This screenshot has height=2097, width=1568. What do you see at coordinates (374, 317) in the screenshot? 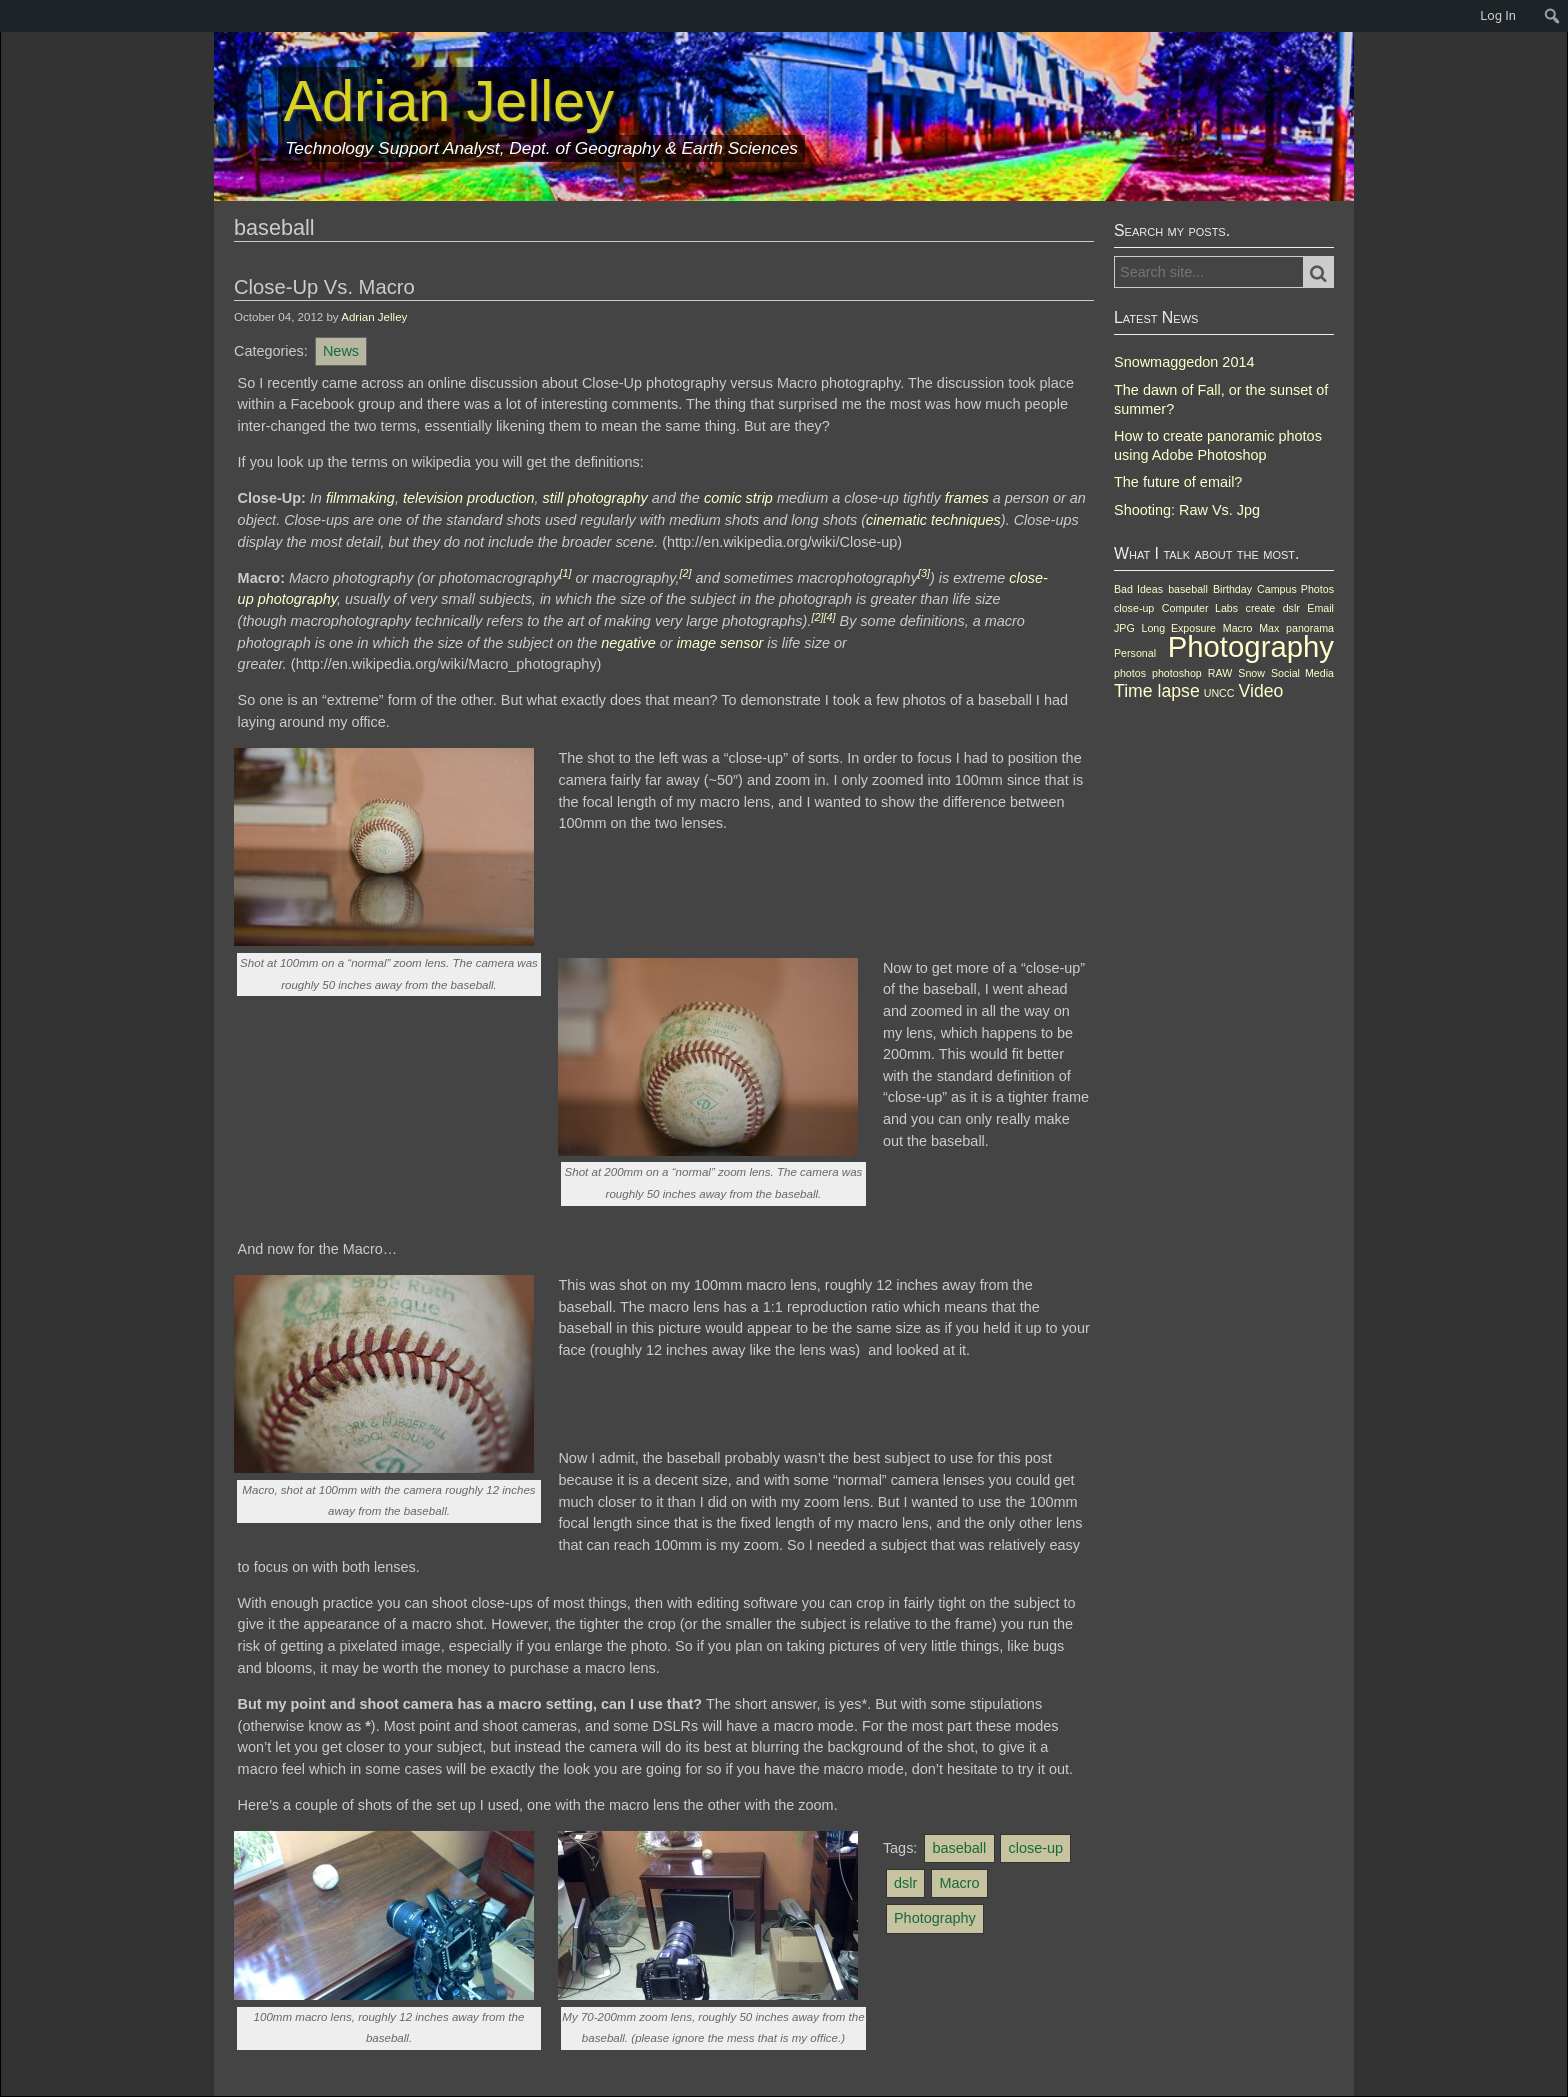
I see `Adrian Jelley` at bounding box center [374, 317].